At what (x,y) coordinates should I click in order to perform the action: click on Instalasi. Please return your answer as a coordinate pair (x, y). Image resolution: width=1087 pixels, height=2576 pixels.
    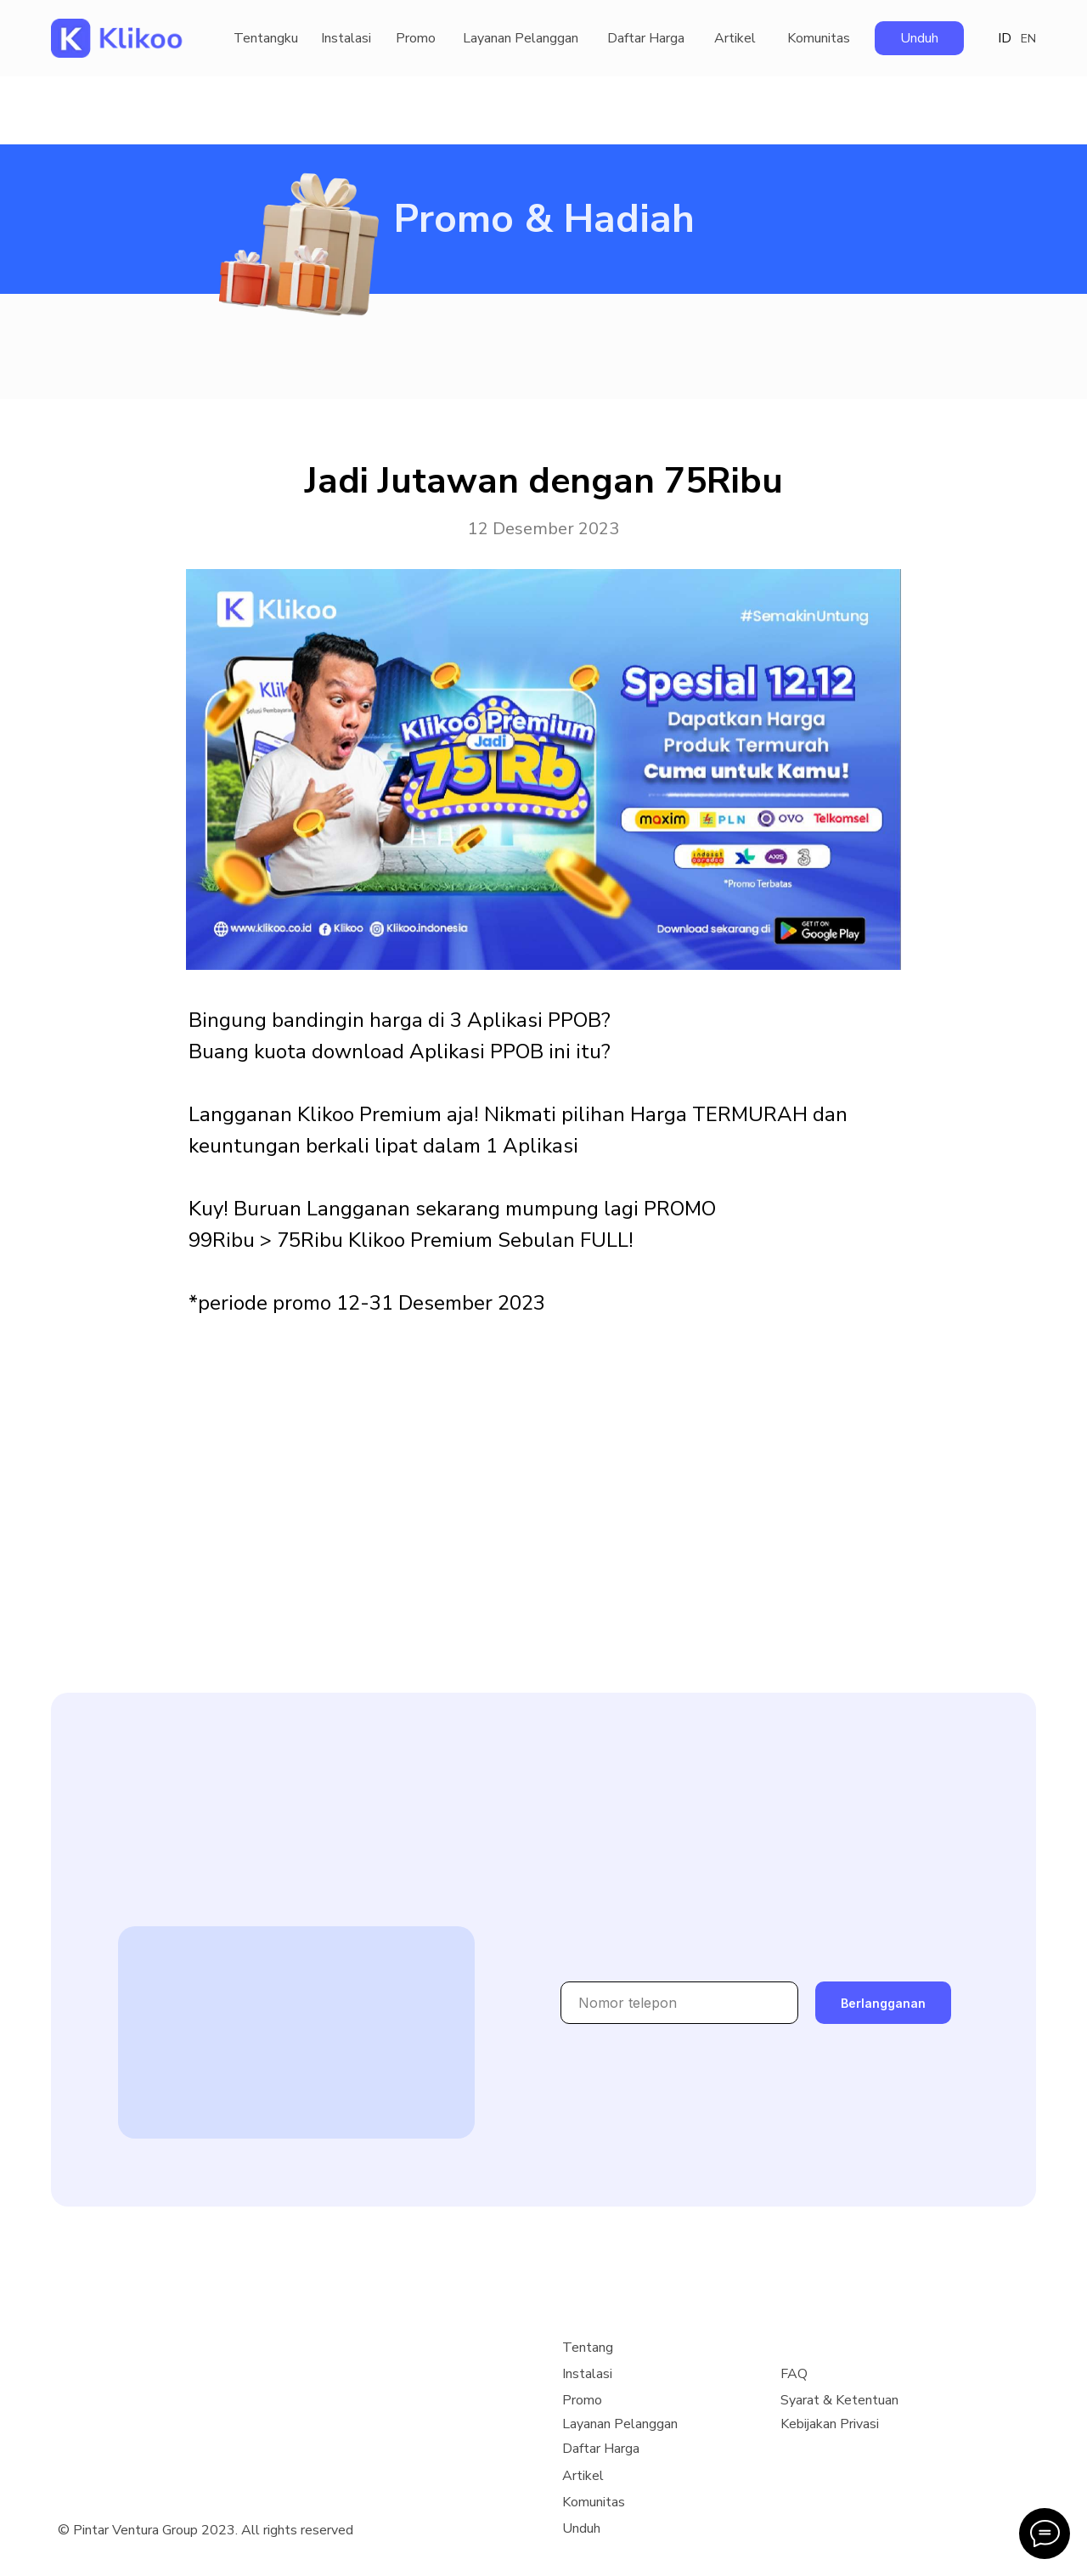
    Looking at the image, I should click on (346, 38).